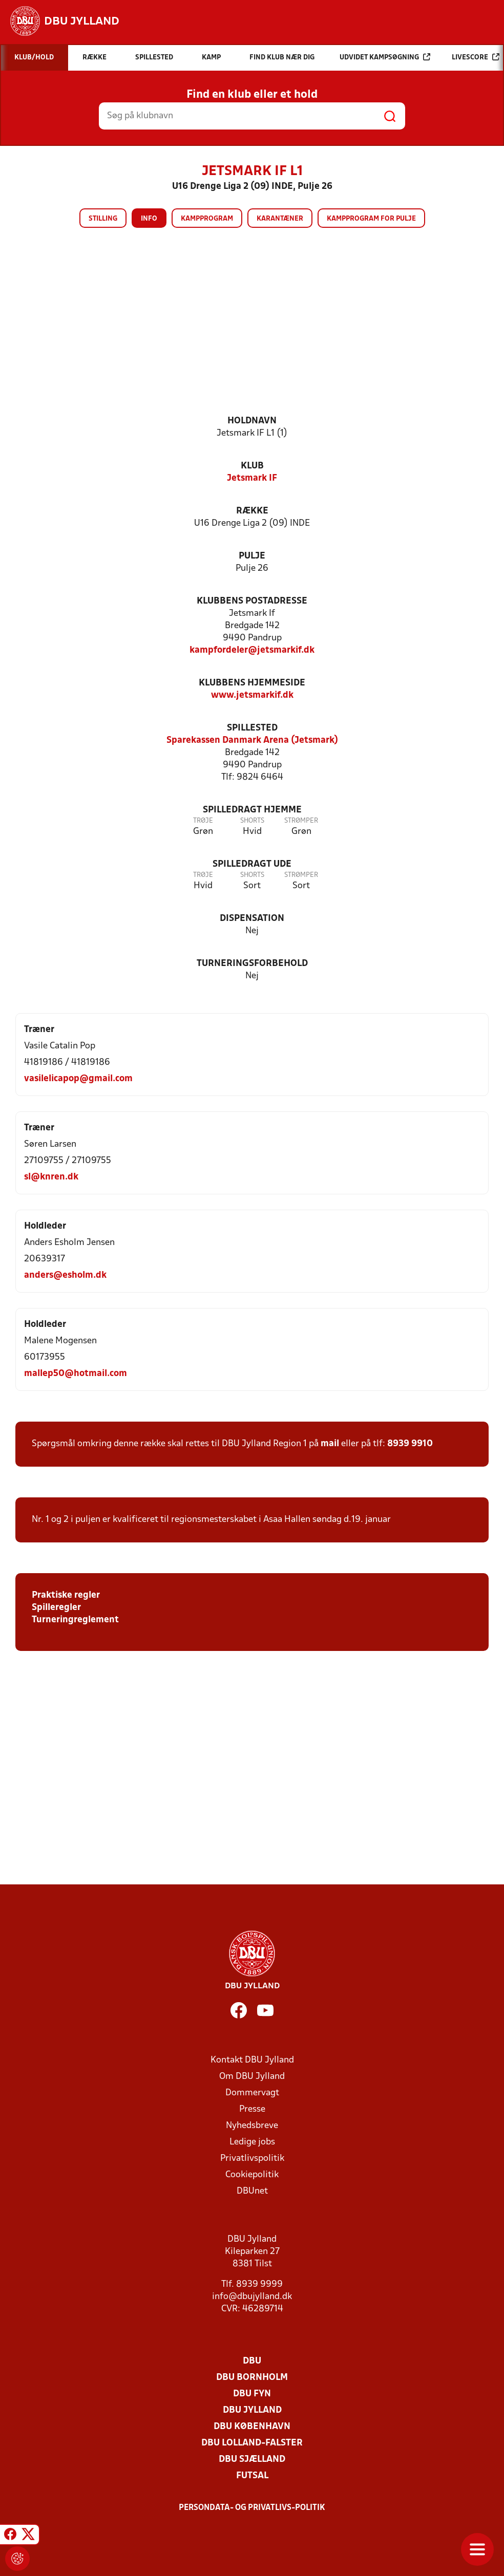  Describe the element at coordinates (280, 219) in the screenshot. I see `Karantæner` at that location.